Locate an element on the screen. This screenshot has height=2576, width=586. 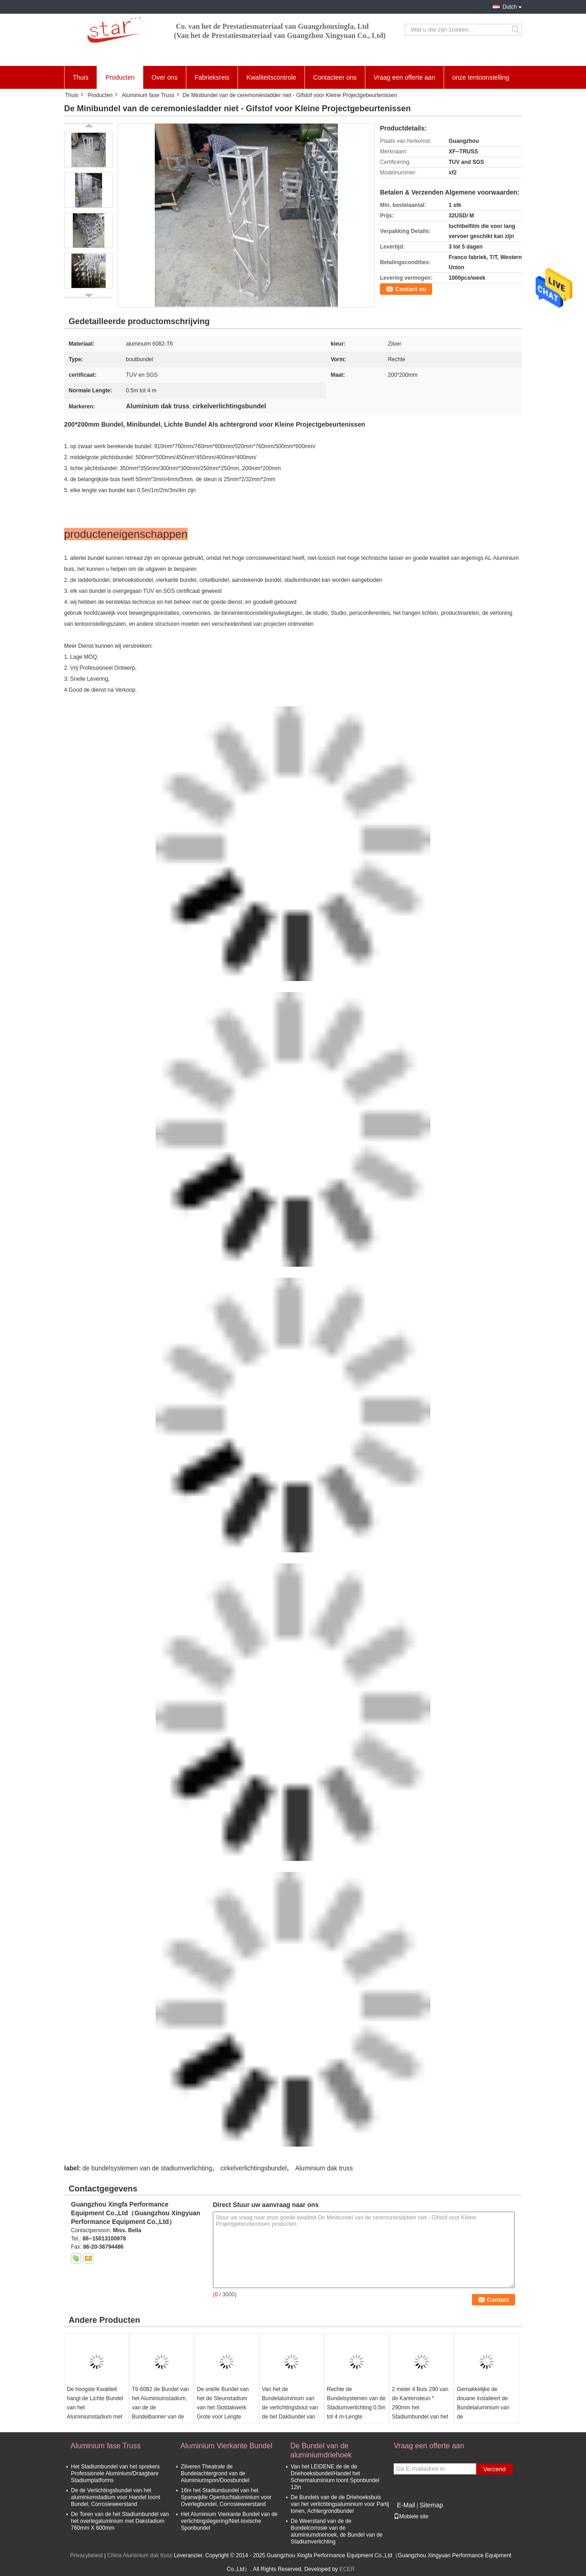
de bundelsystemen van de stadiumverlichting is located at coordinates (147, 2168).